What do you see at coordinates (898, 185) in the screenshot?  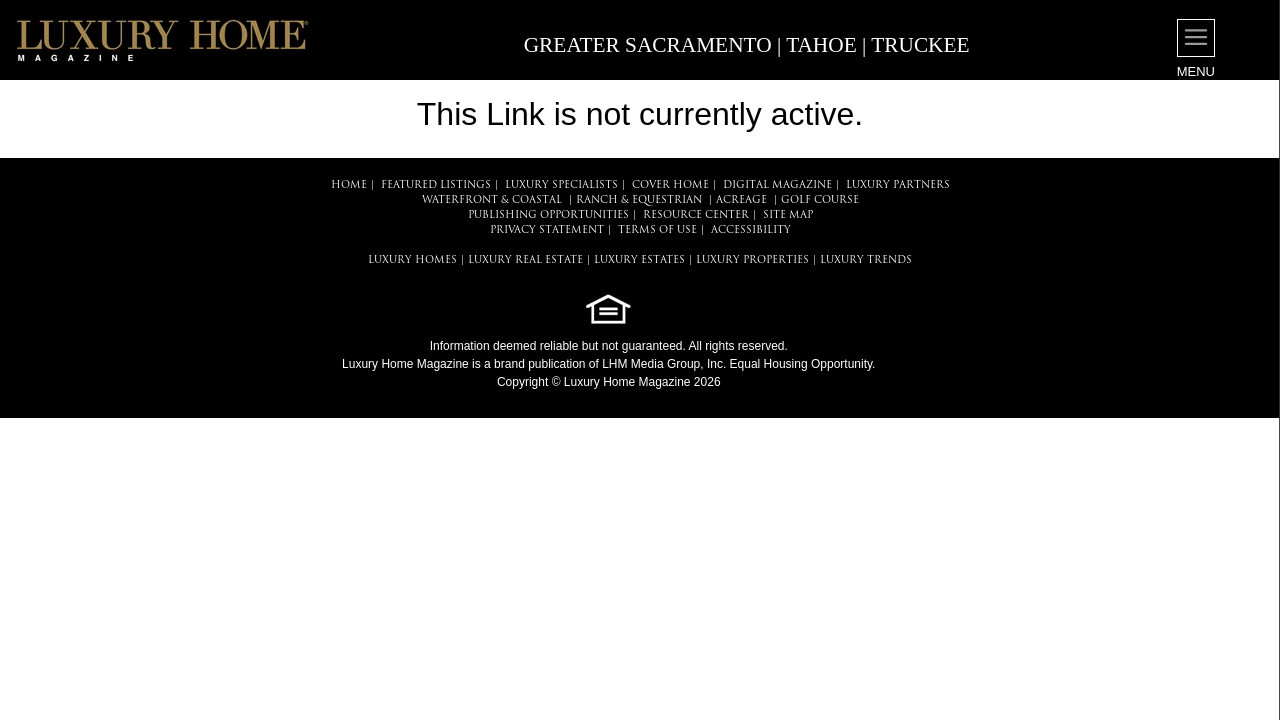 I see `LUXURY PARTNERS` at bounding box center [898, 185].